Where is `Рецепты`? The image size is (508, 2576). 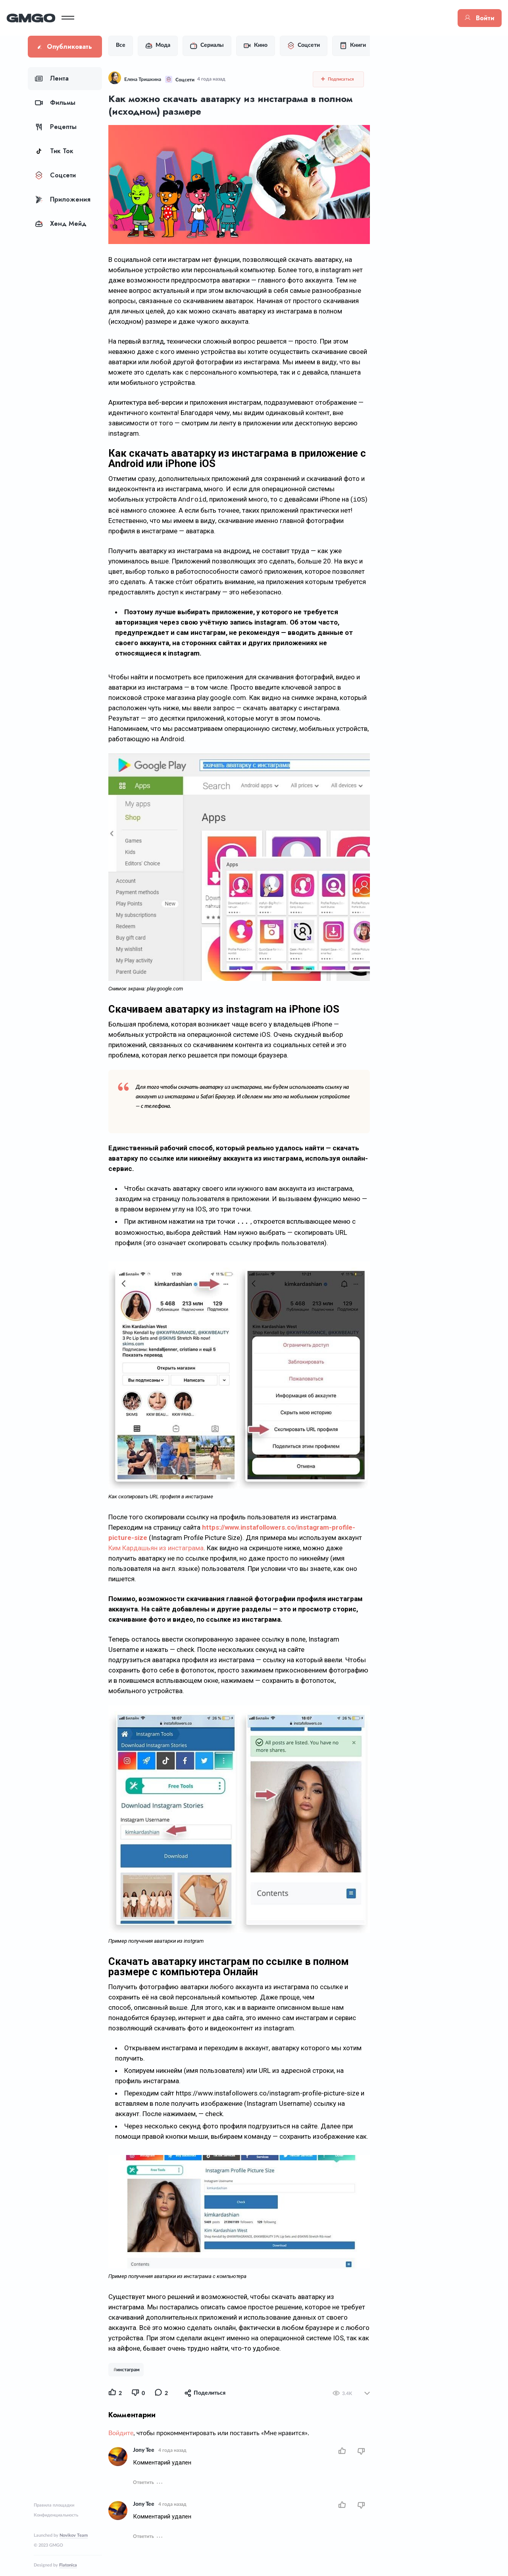
Рецепты is located at coordinates (56, 126).